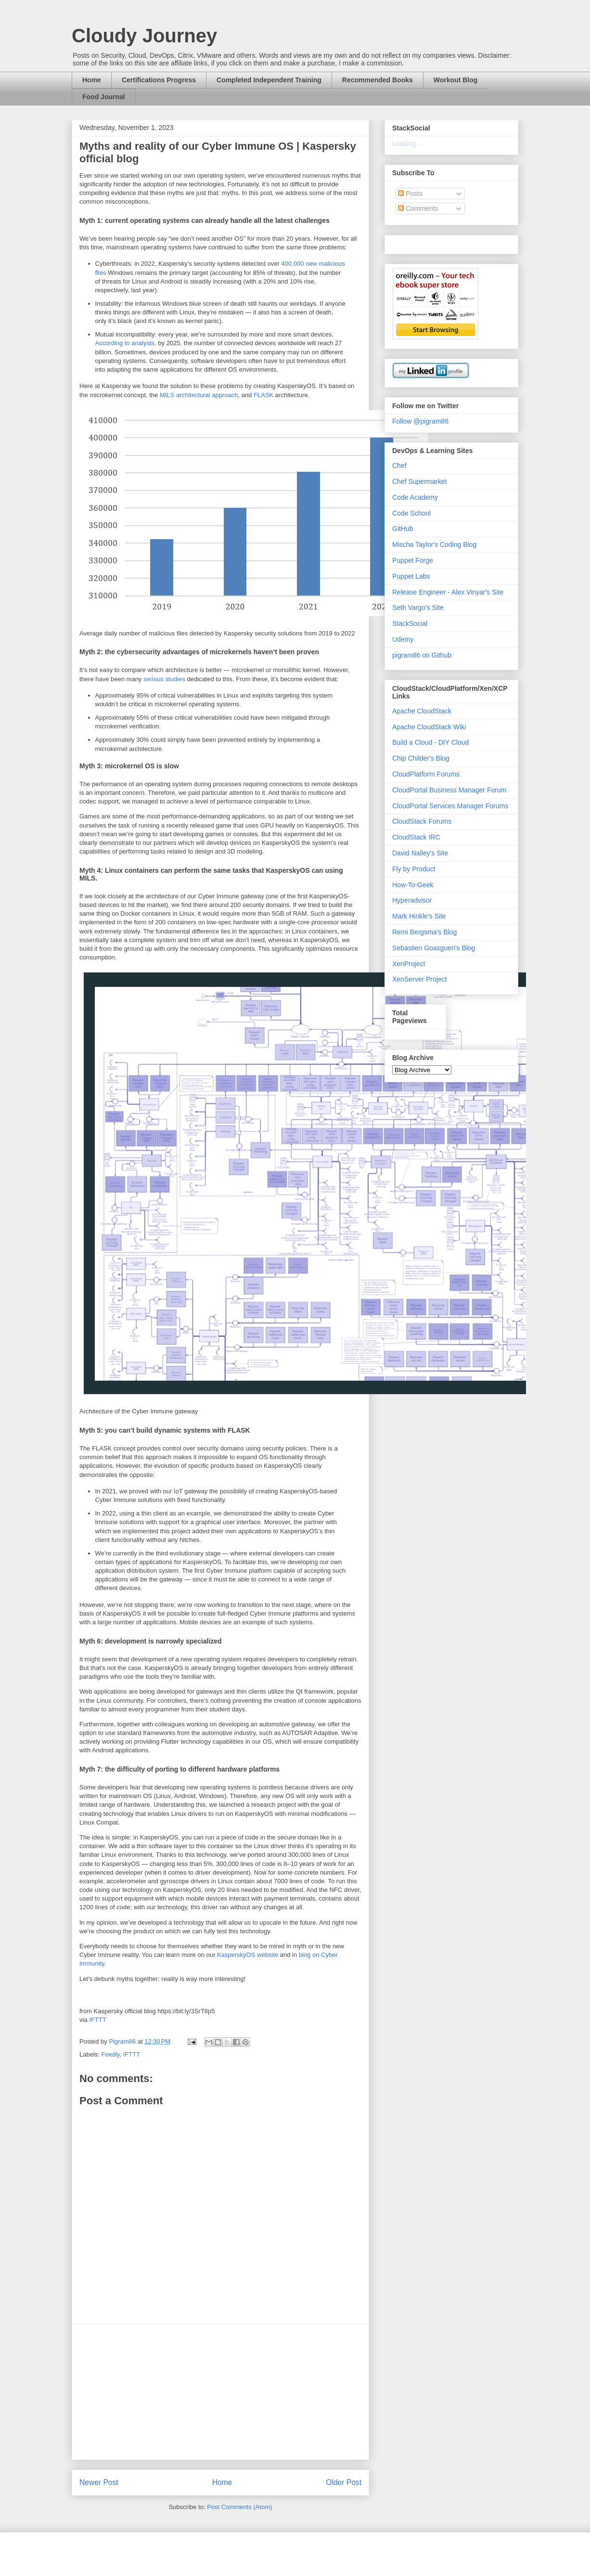 The height and width of the screenshot is (2576, 590). Describe the element at coordinates (419, 481) in the screenshot. I see `Chef Supermarket` at that location.